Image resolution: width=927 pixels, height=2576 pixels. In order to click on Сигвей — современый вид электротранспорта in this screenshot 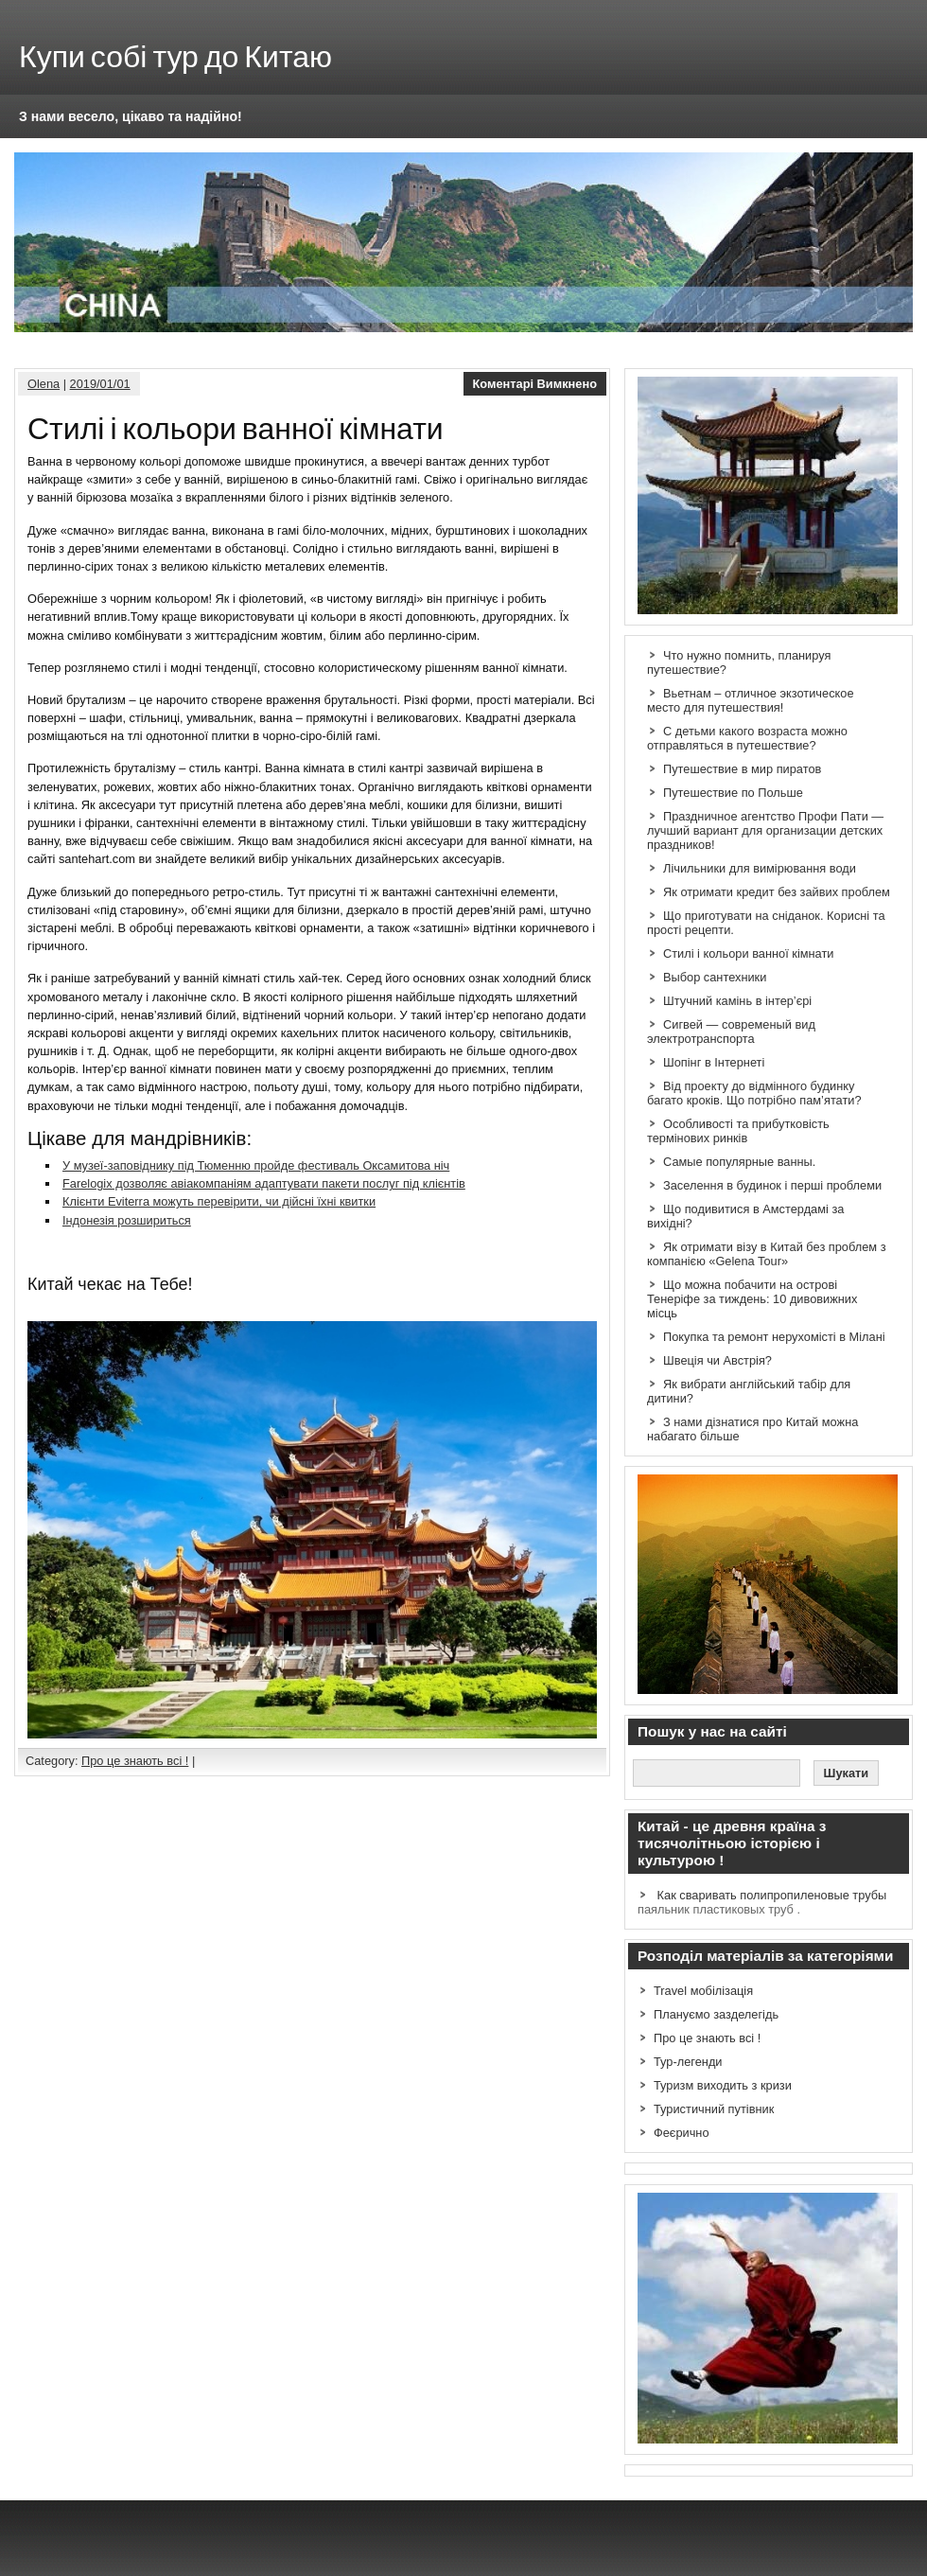, I will do `click(731, 1031)`.